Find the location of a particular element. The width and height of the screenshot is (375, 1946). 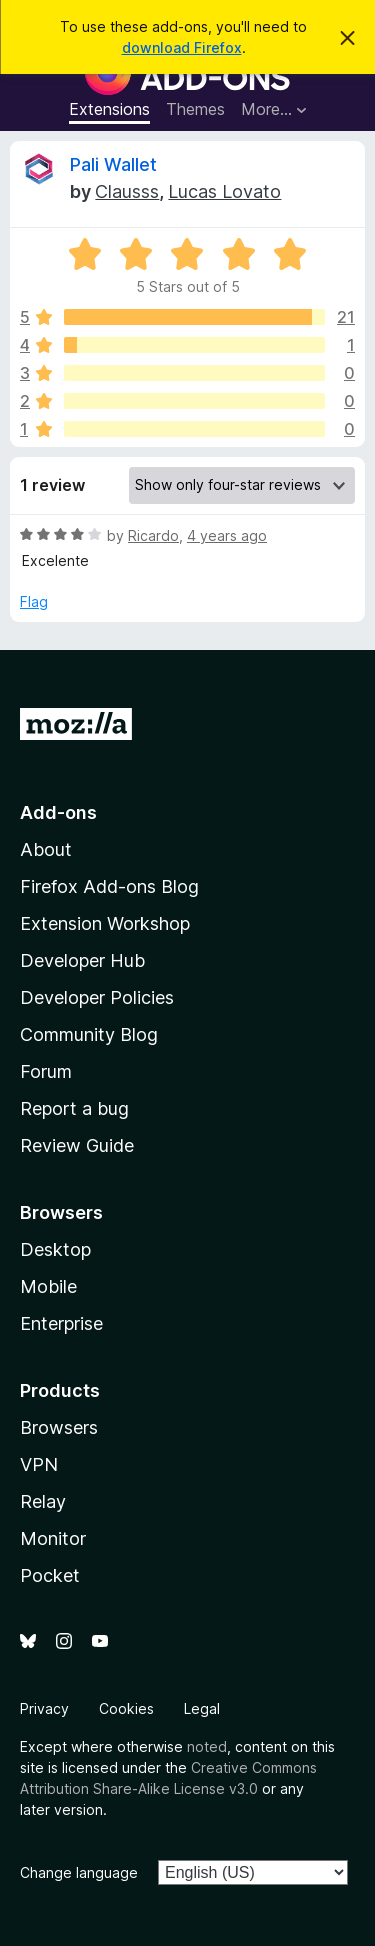

Report a bug is located at coordinates (74, 1108).